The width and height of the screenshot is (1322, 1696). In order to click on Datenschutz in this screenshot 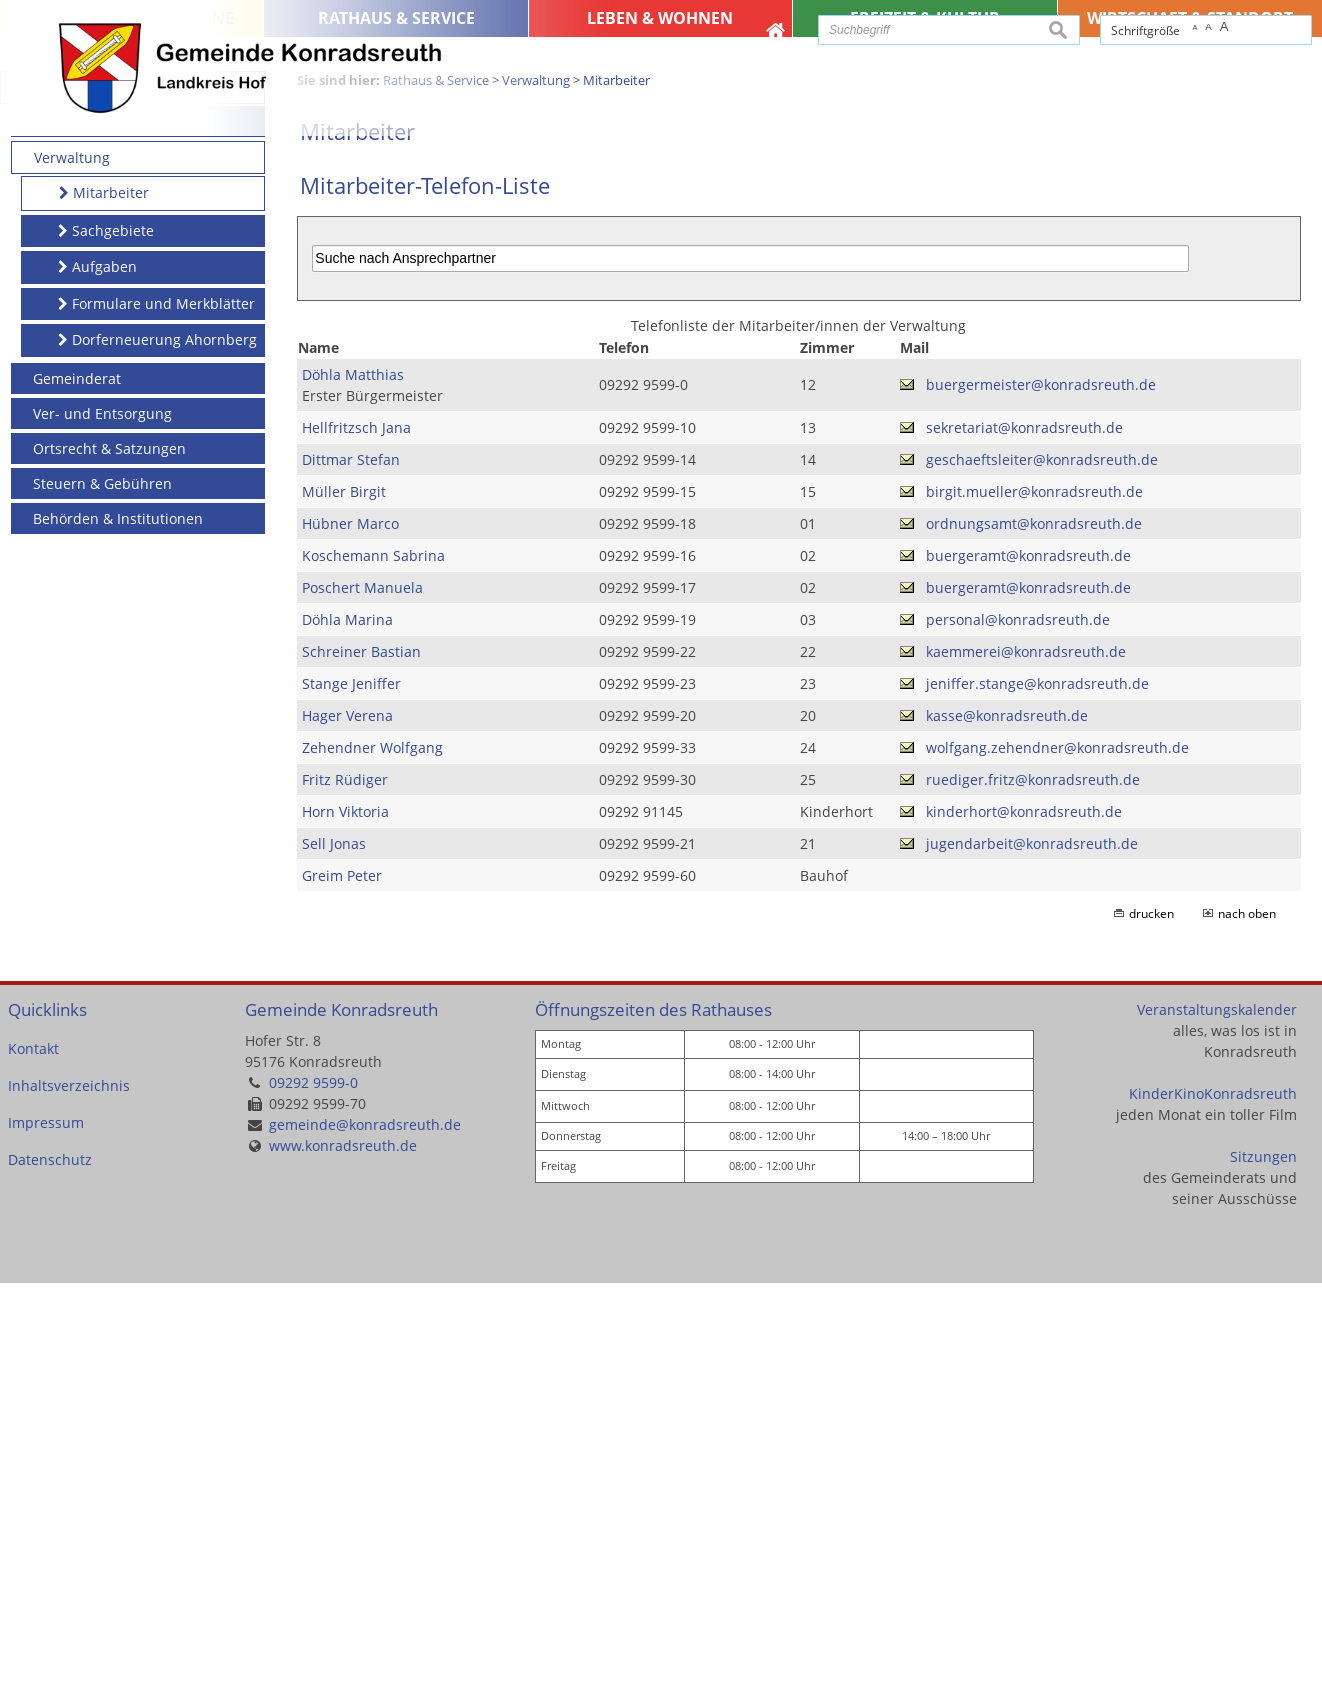, I will do `click(50, 1573)`.